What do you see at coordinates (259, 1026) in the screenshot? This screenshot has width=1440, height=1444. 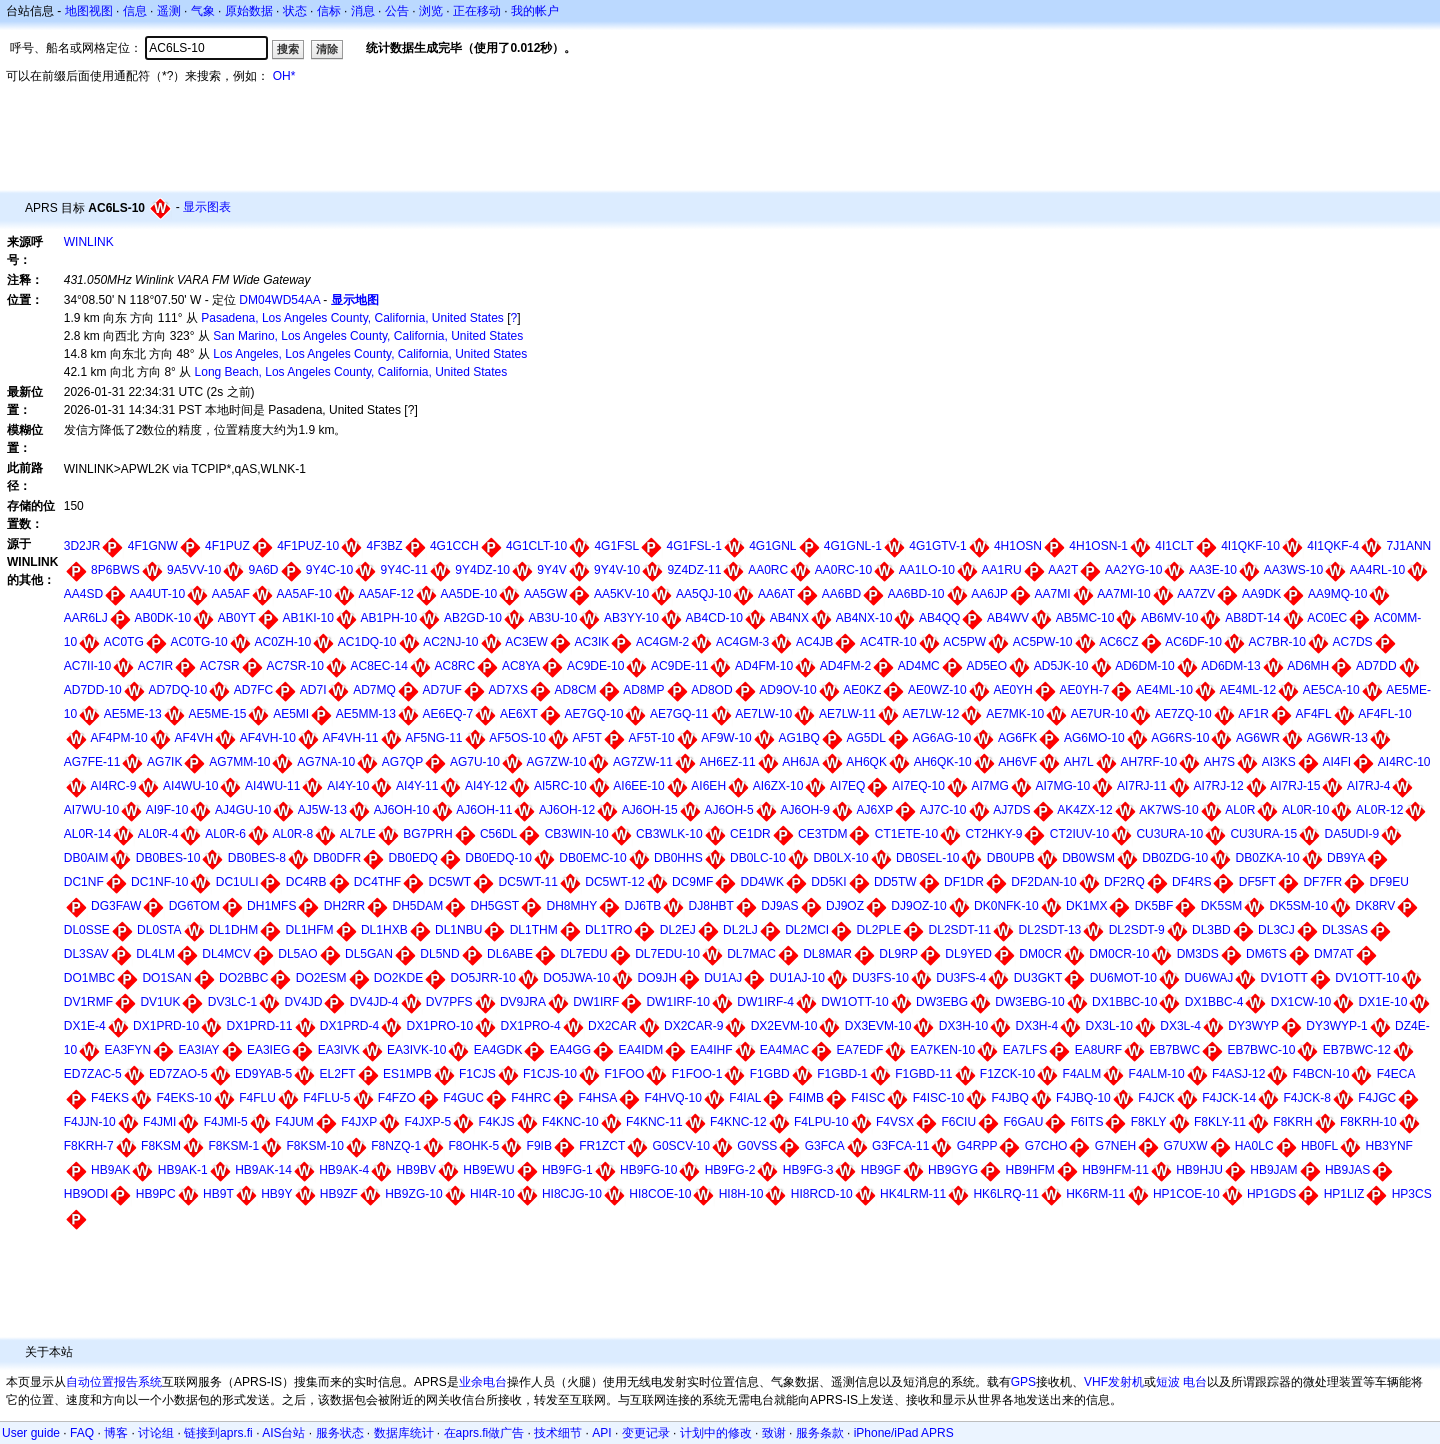 I see `DX1PRD-11` at bounding box center [259, 1026].